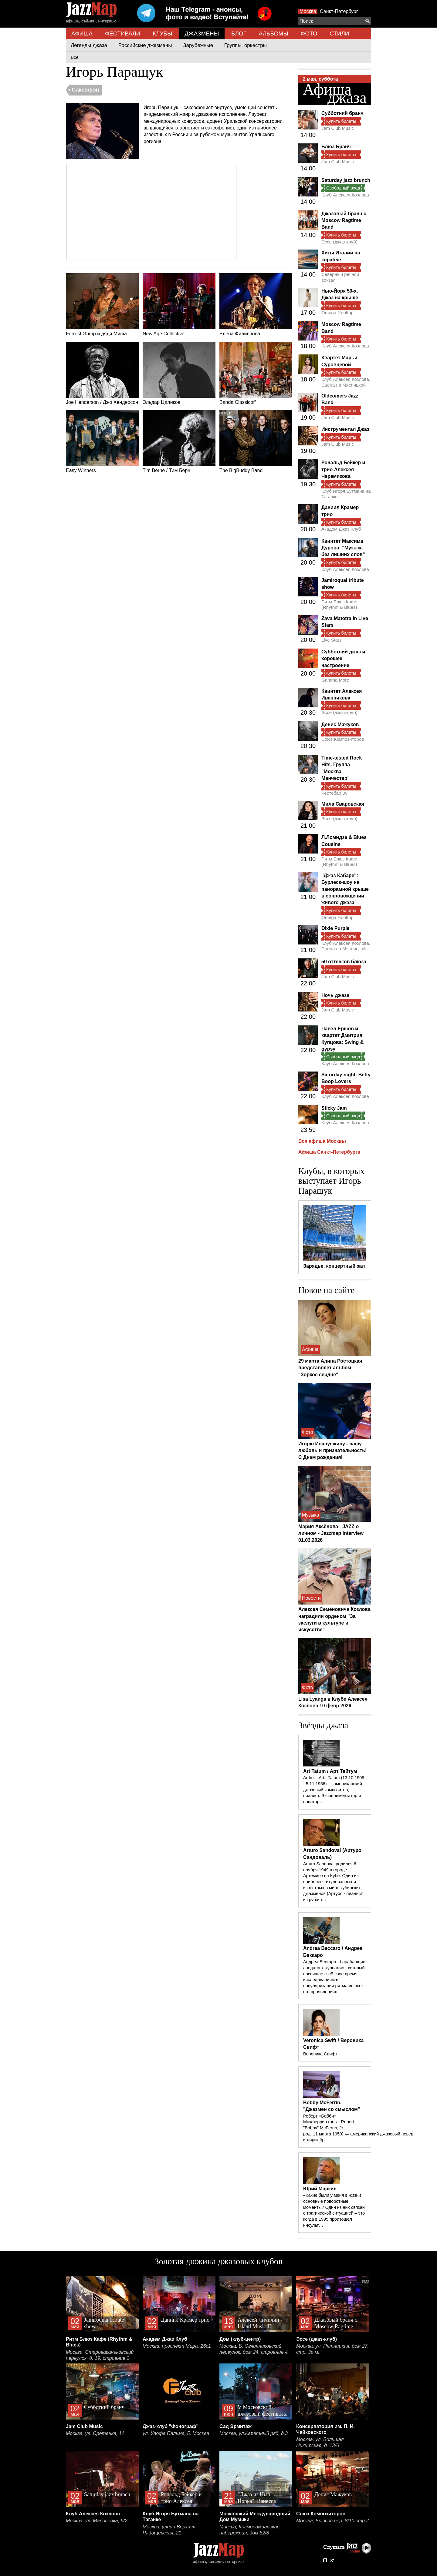  Describe the element at coordinates (337, 312) in the screenshot. I see `Omega Rooftop` at that location.